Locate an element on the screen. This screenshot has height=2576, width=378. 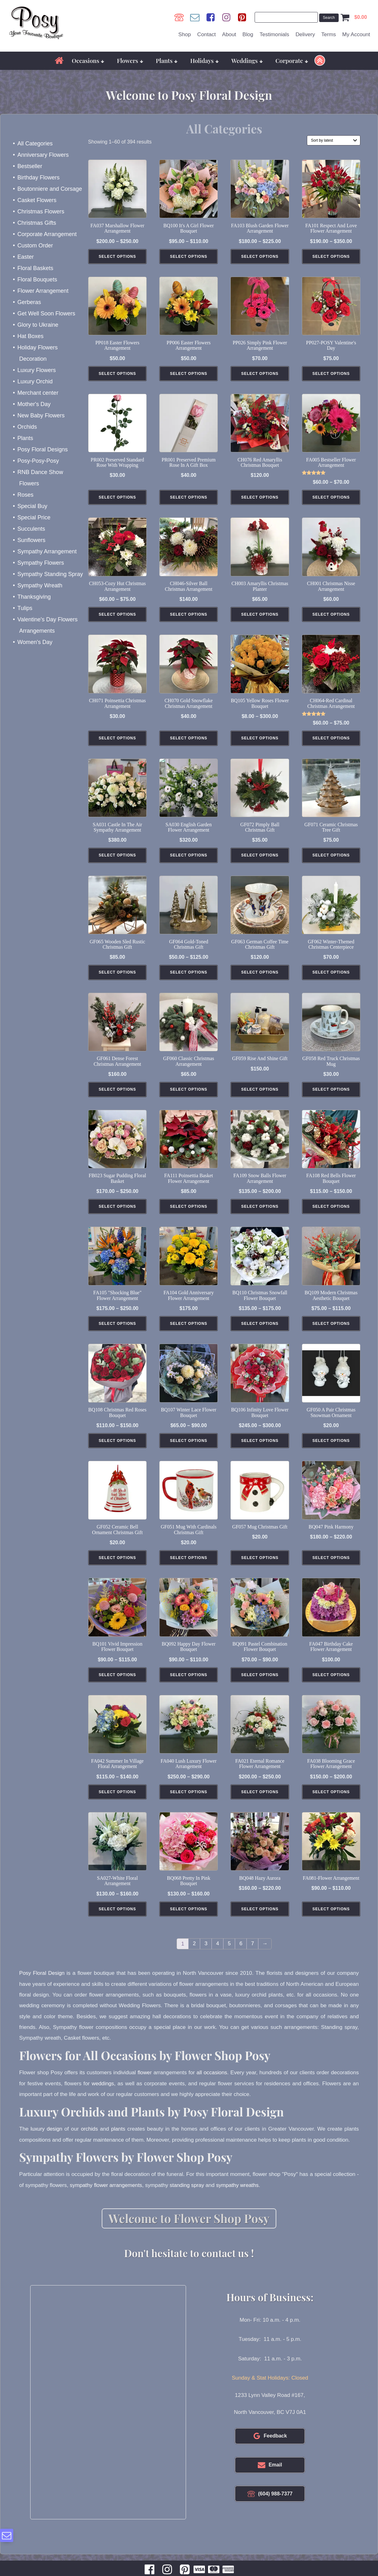
Select Options [Select options for “BQ047 Pink Harmony”] is located at coordinates (331, 1567).